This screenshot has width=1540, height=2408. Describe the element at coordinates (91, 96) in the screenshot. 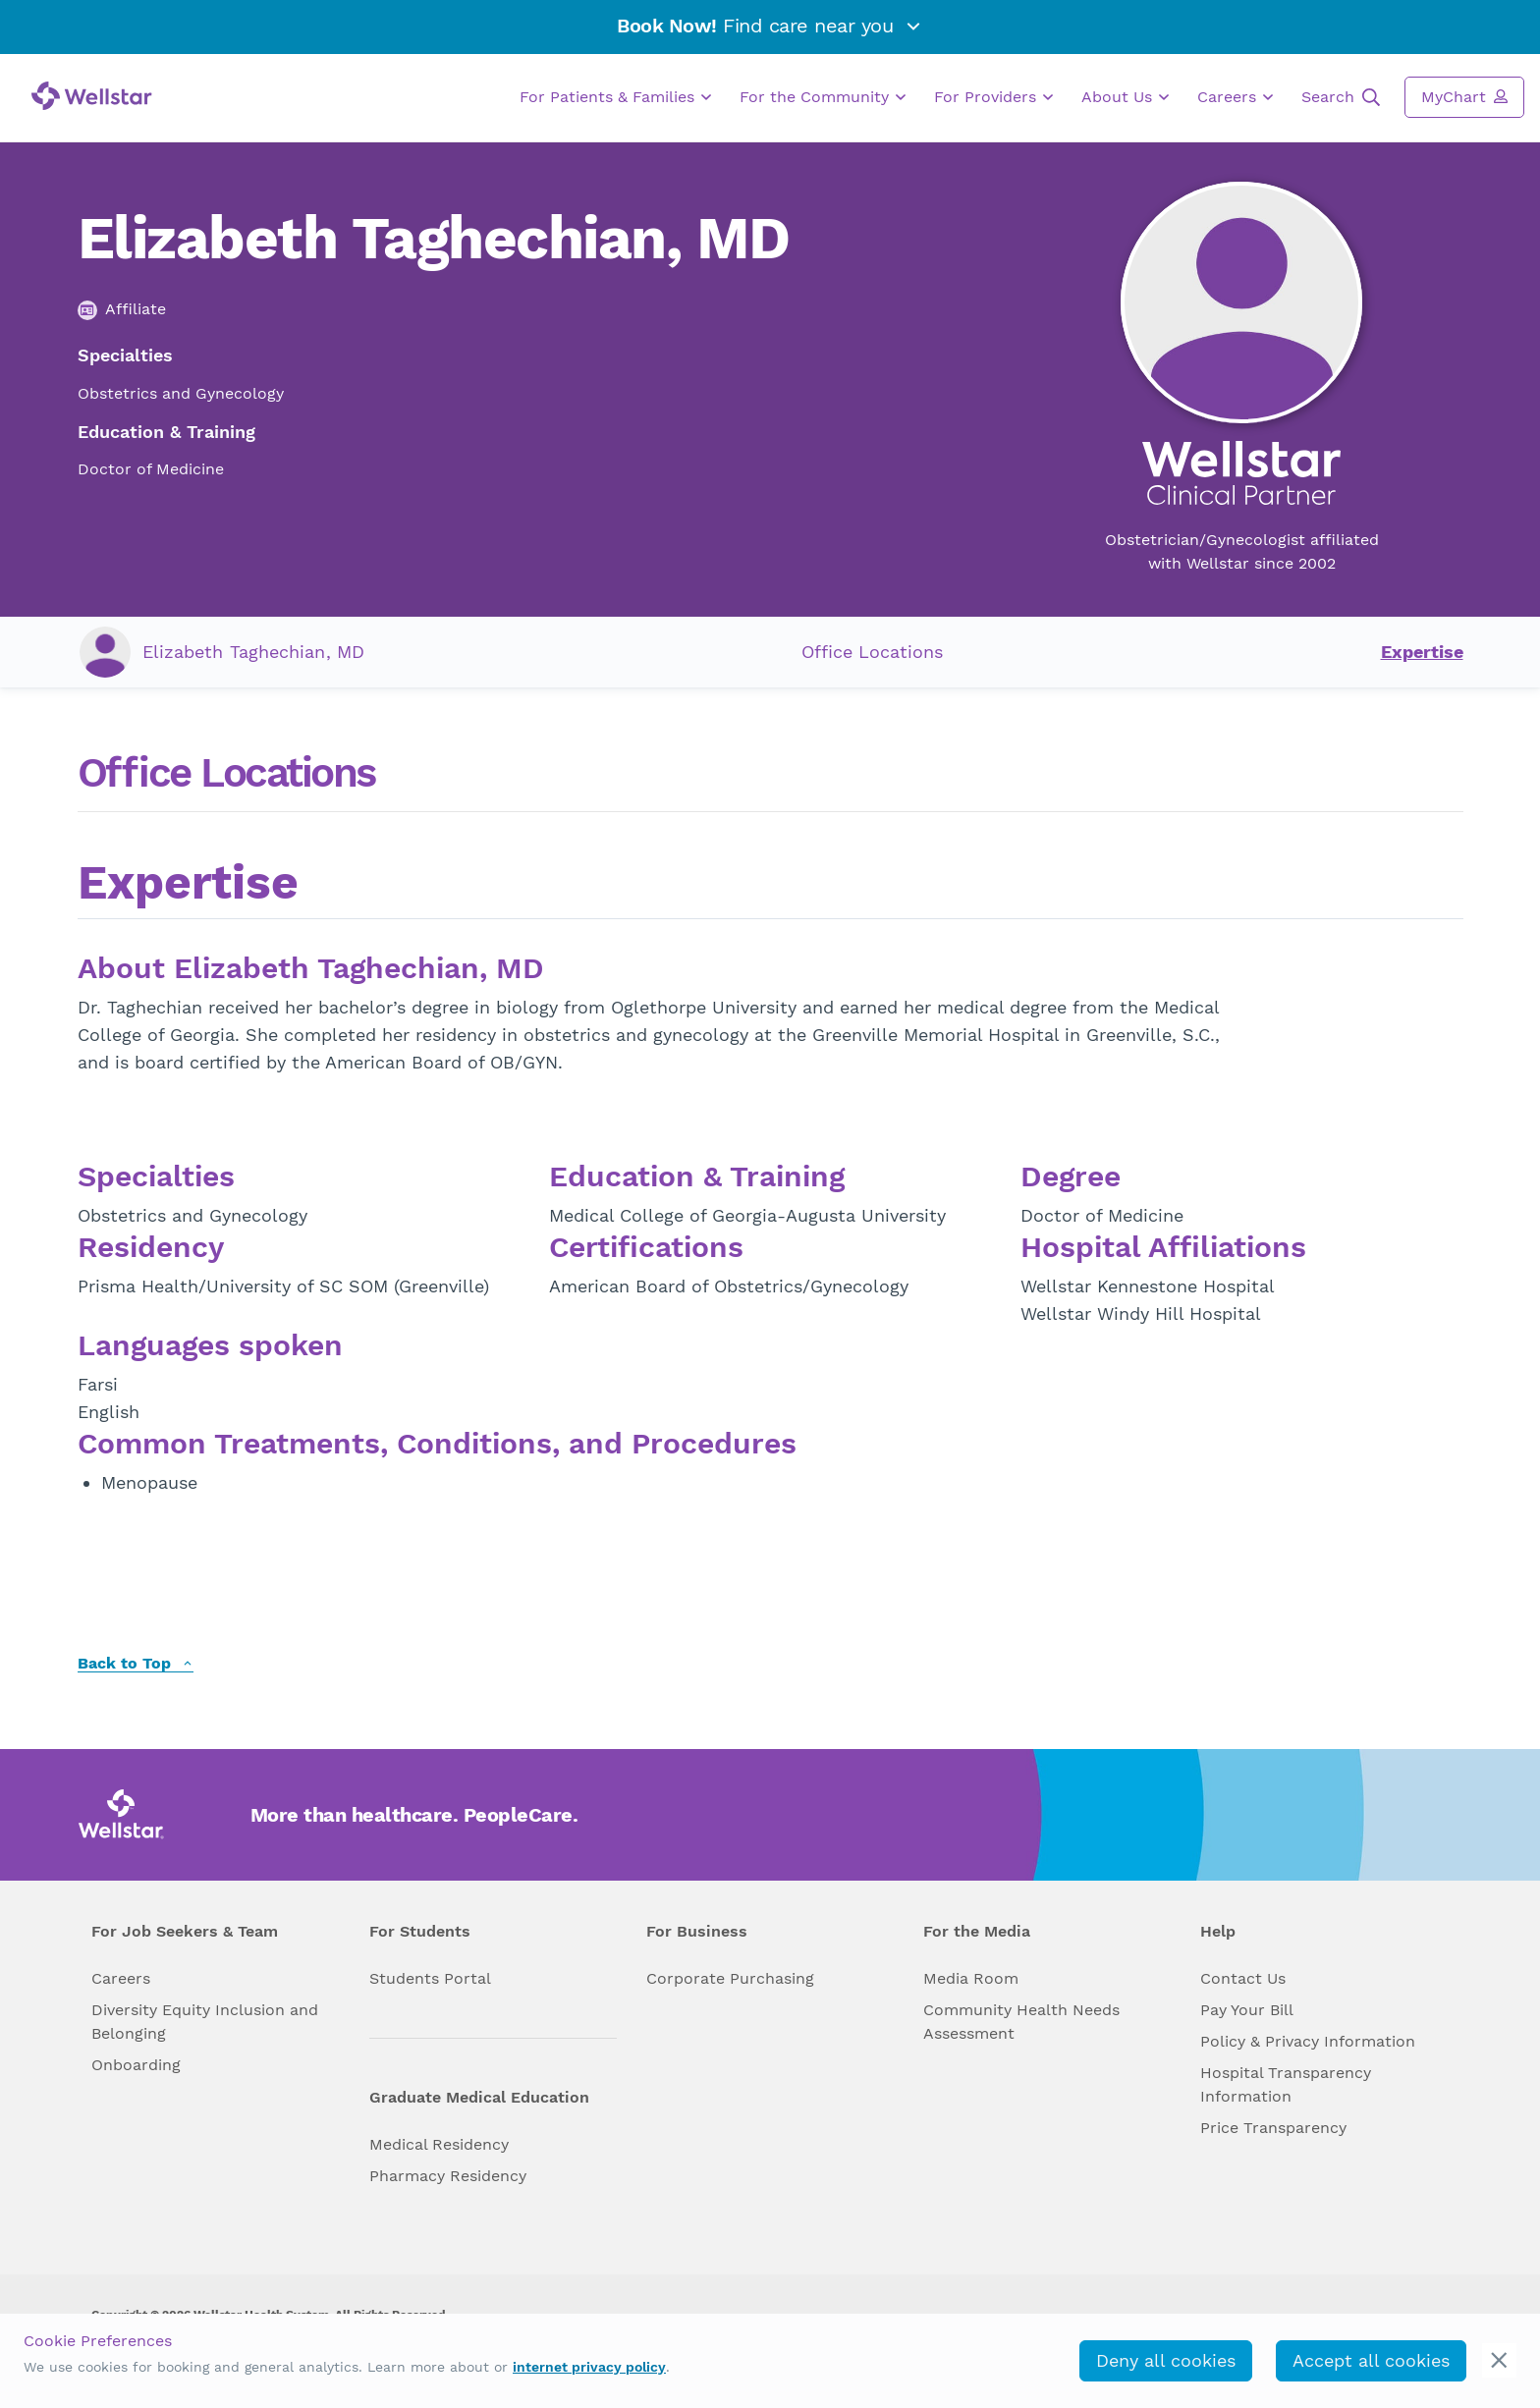

I see `[Wellstar logo]` at that location.